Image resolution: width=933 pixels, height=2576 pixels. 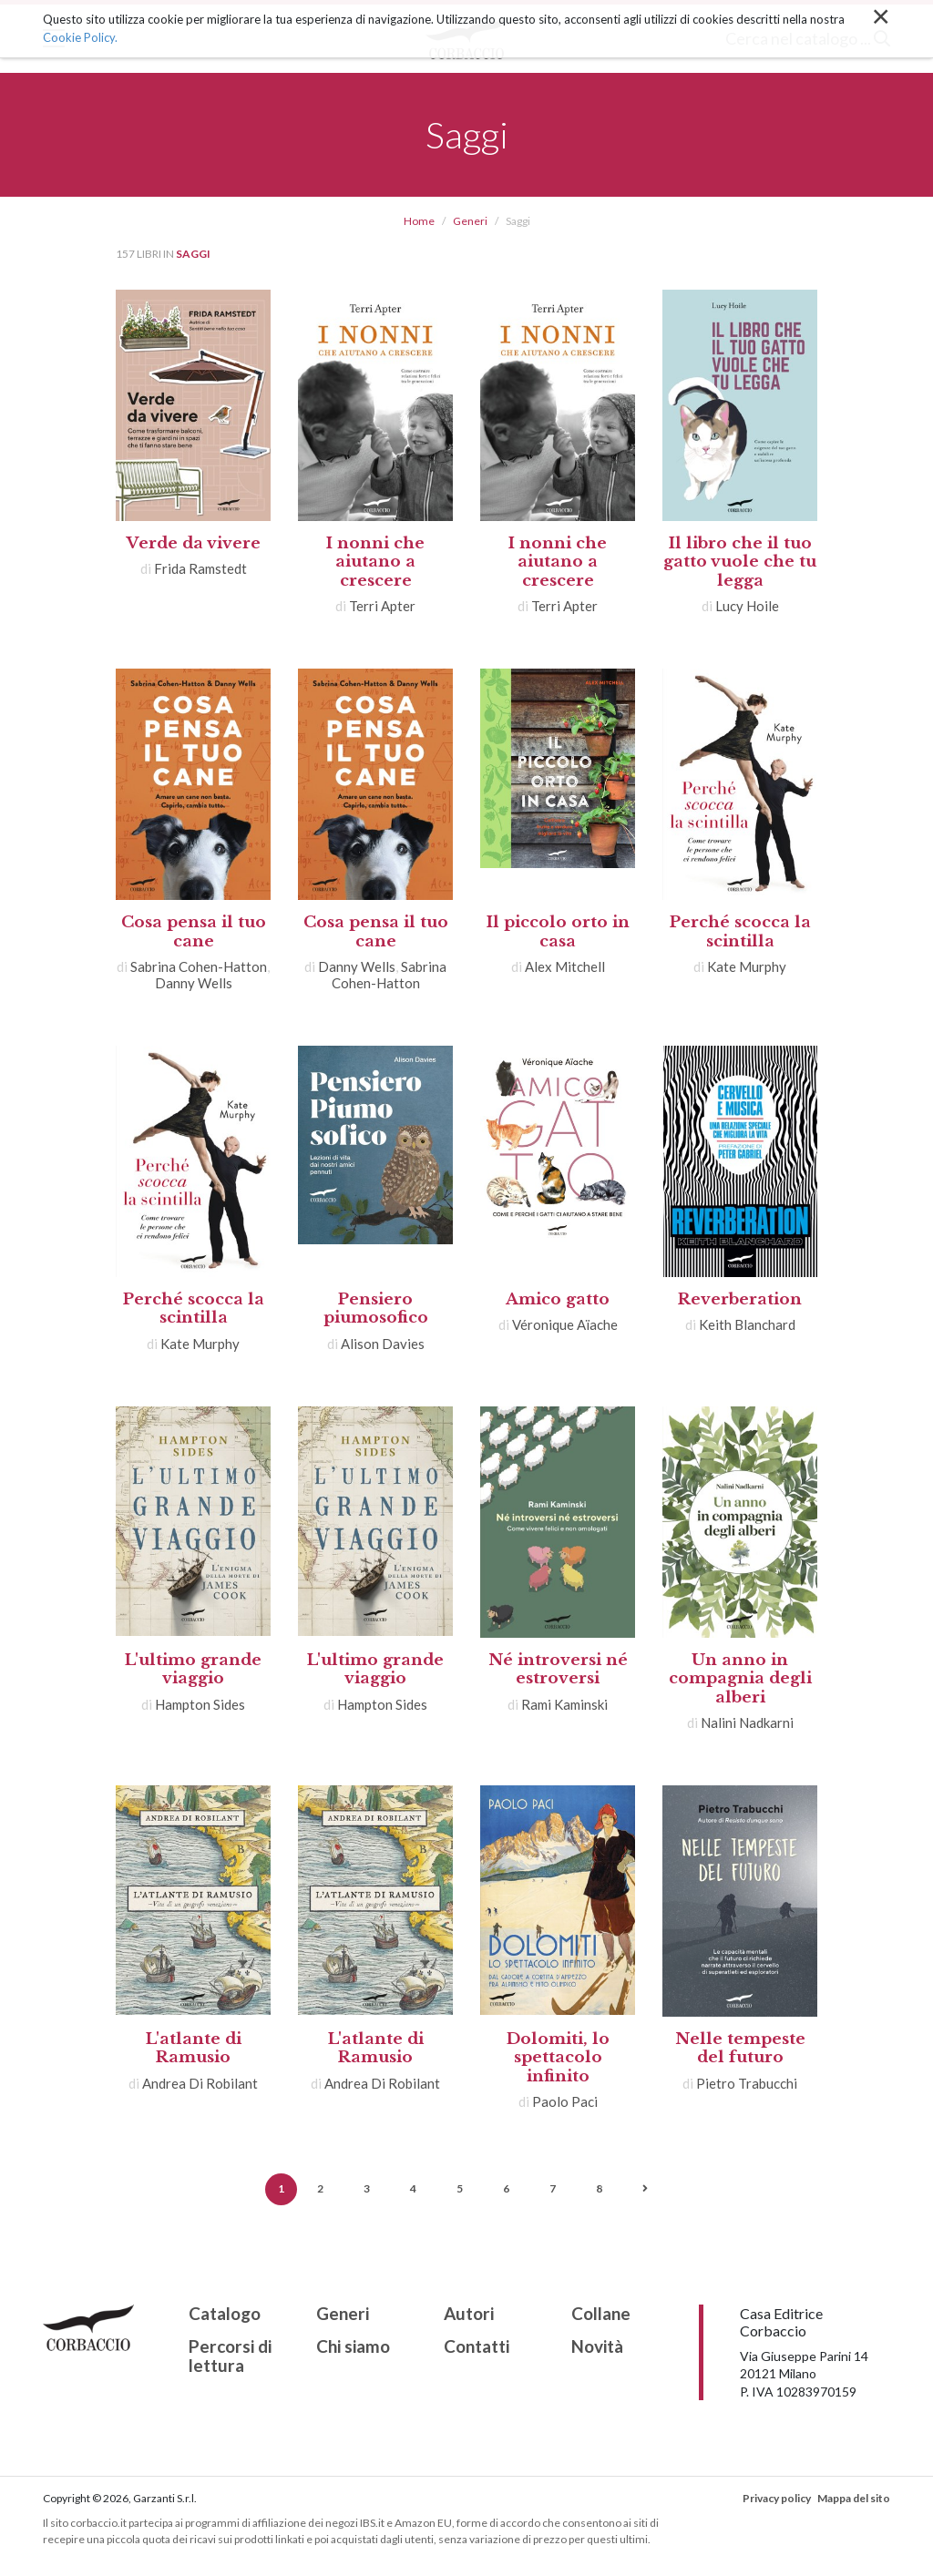 I want to click on Chi siamo, so click(x=353, y=2346).